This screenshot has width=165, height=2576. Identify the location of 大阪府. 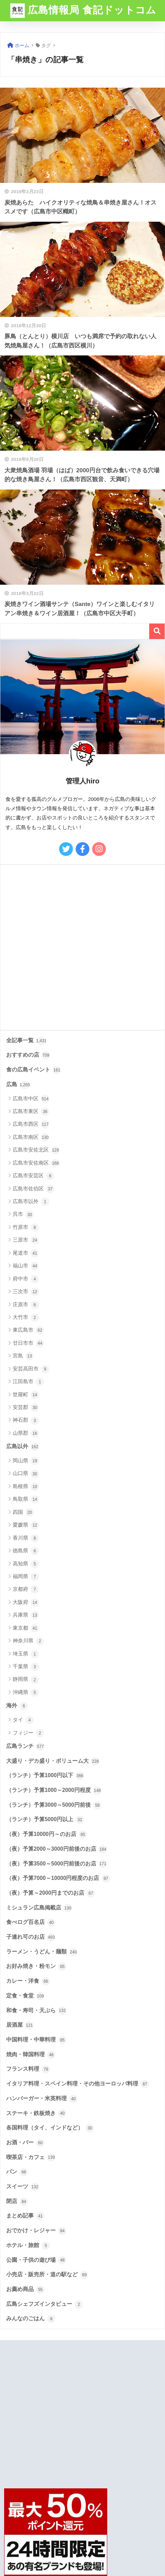
(26, 1602).